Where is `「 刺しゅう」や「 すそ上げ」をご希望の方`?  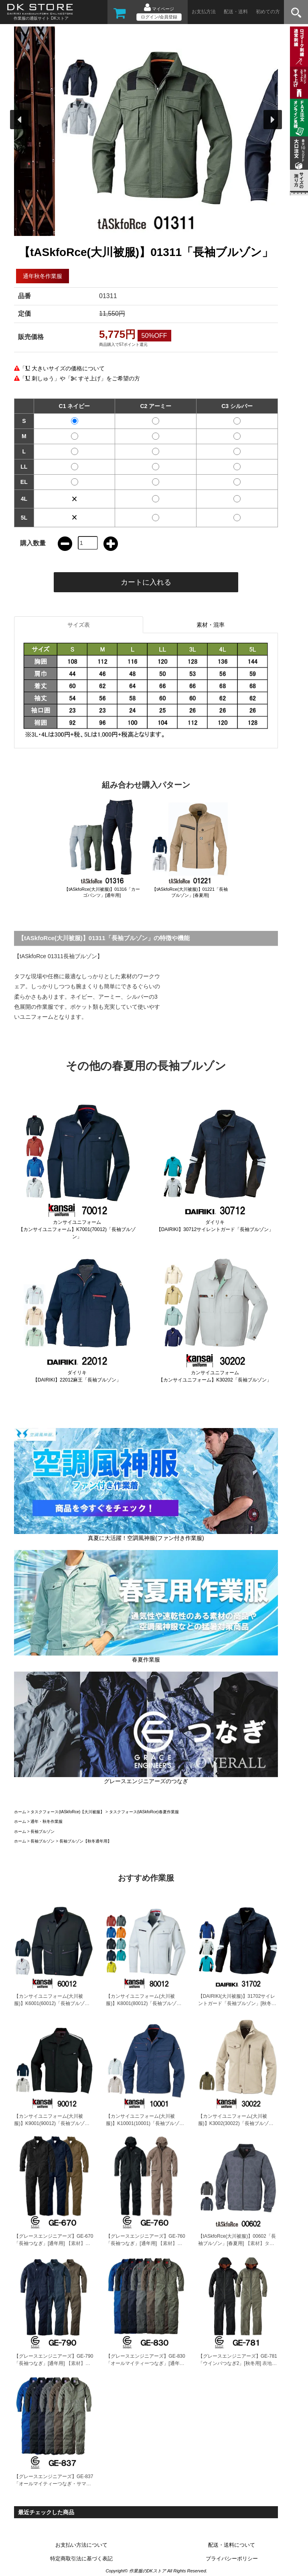 「 刺しゅう」や「 すそ上げ」をご希望の方 is located at coordinates (80, 378).